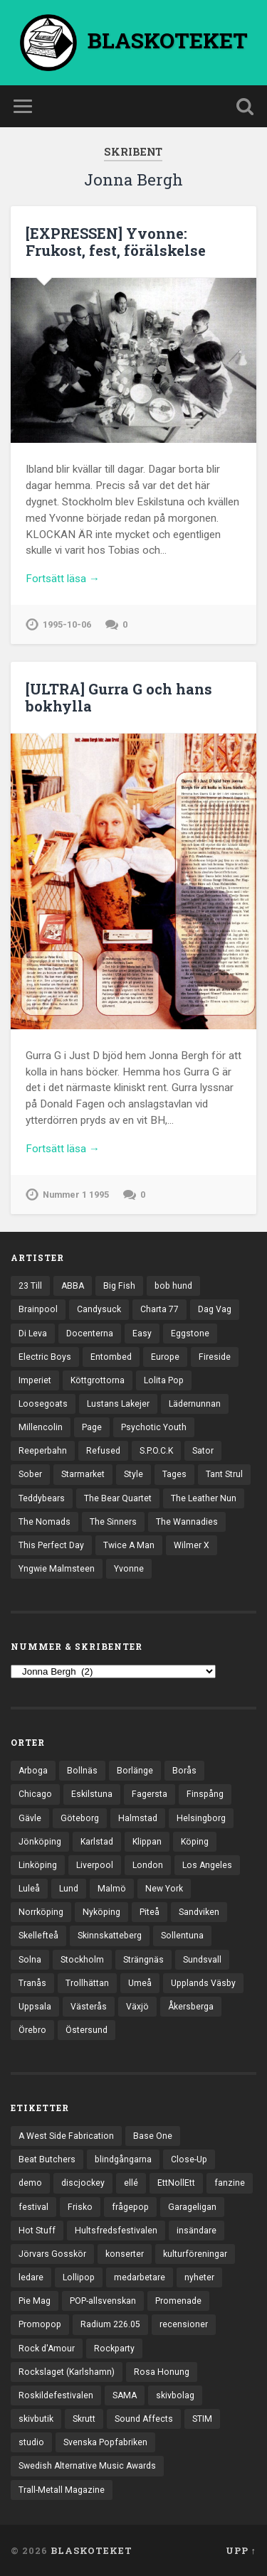 The width and height of the screenshot is (267, 2576). I want to click on Electric Boys [Electric Boys (12 objekt)], so click(45, 1357).